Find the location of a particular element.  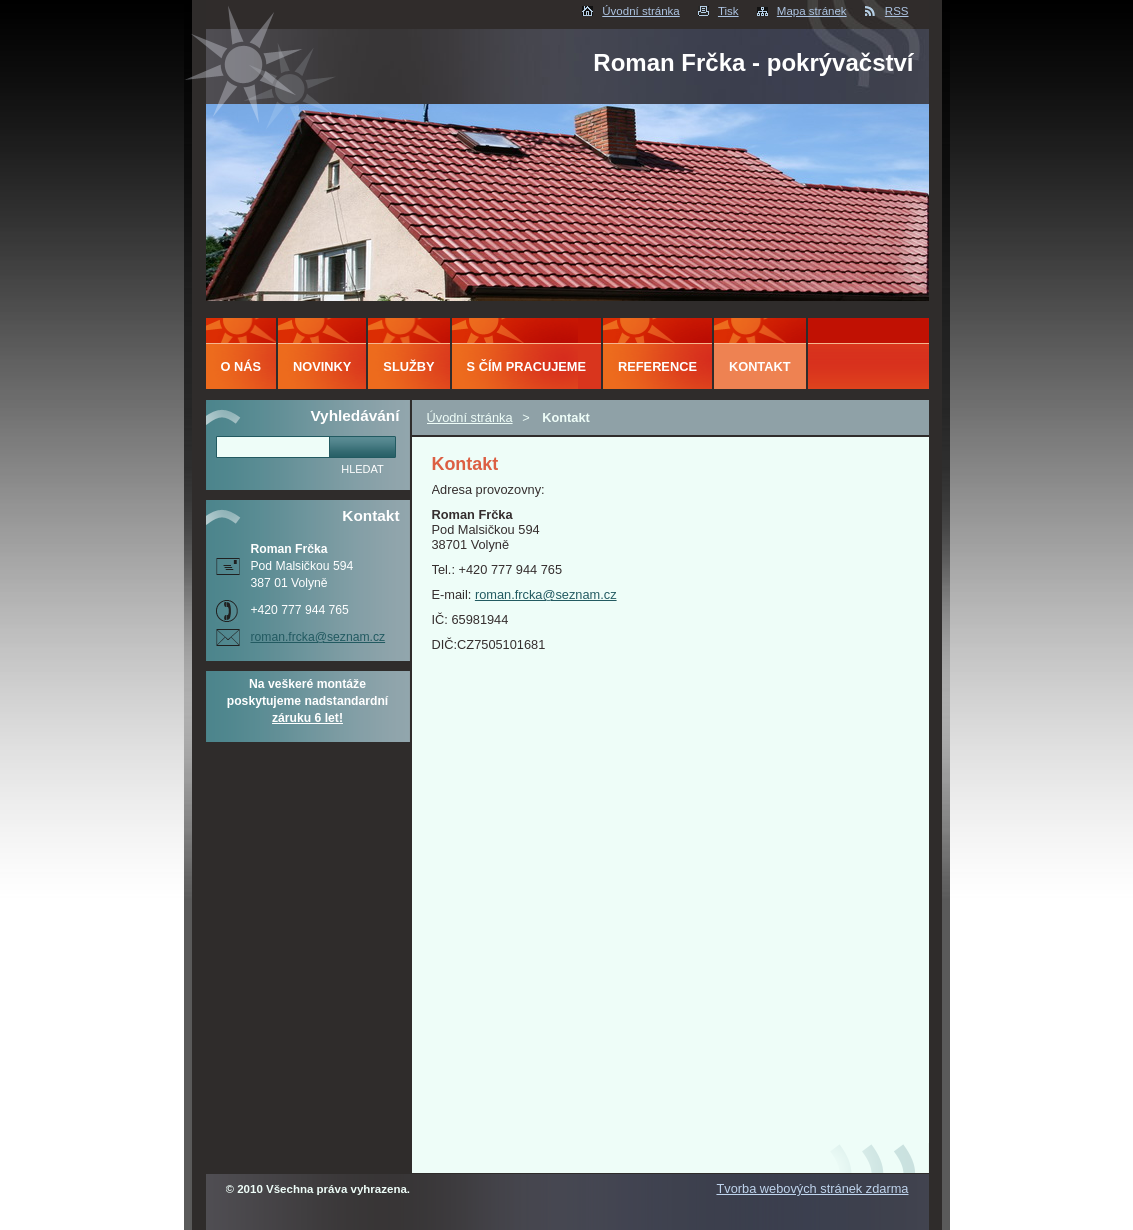

Novinky is located at coordinates (322, 366).